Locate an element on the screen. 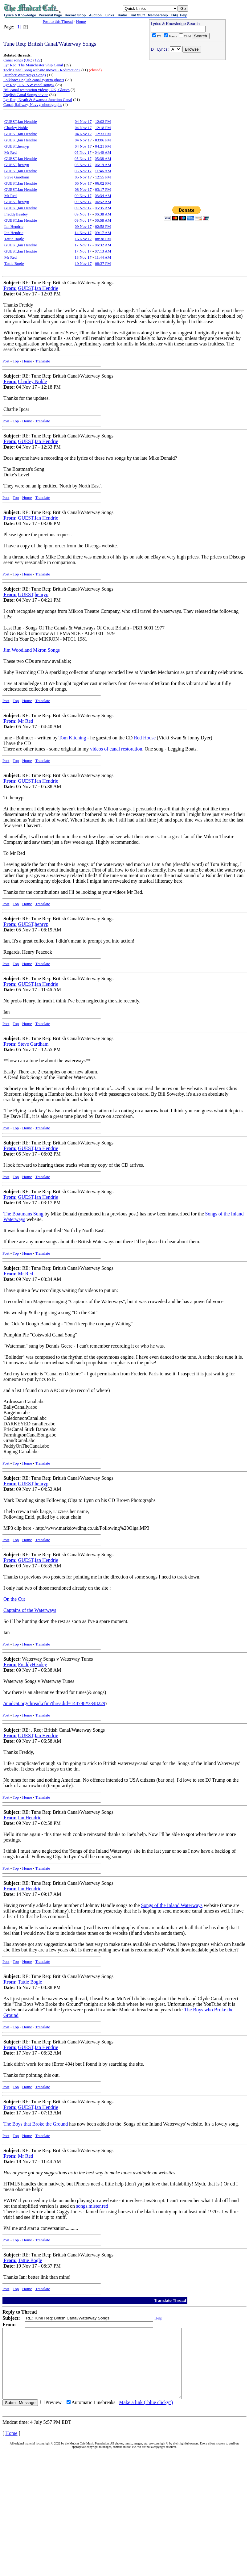  12:33 PM is located at coordinates (103, 134).